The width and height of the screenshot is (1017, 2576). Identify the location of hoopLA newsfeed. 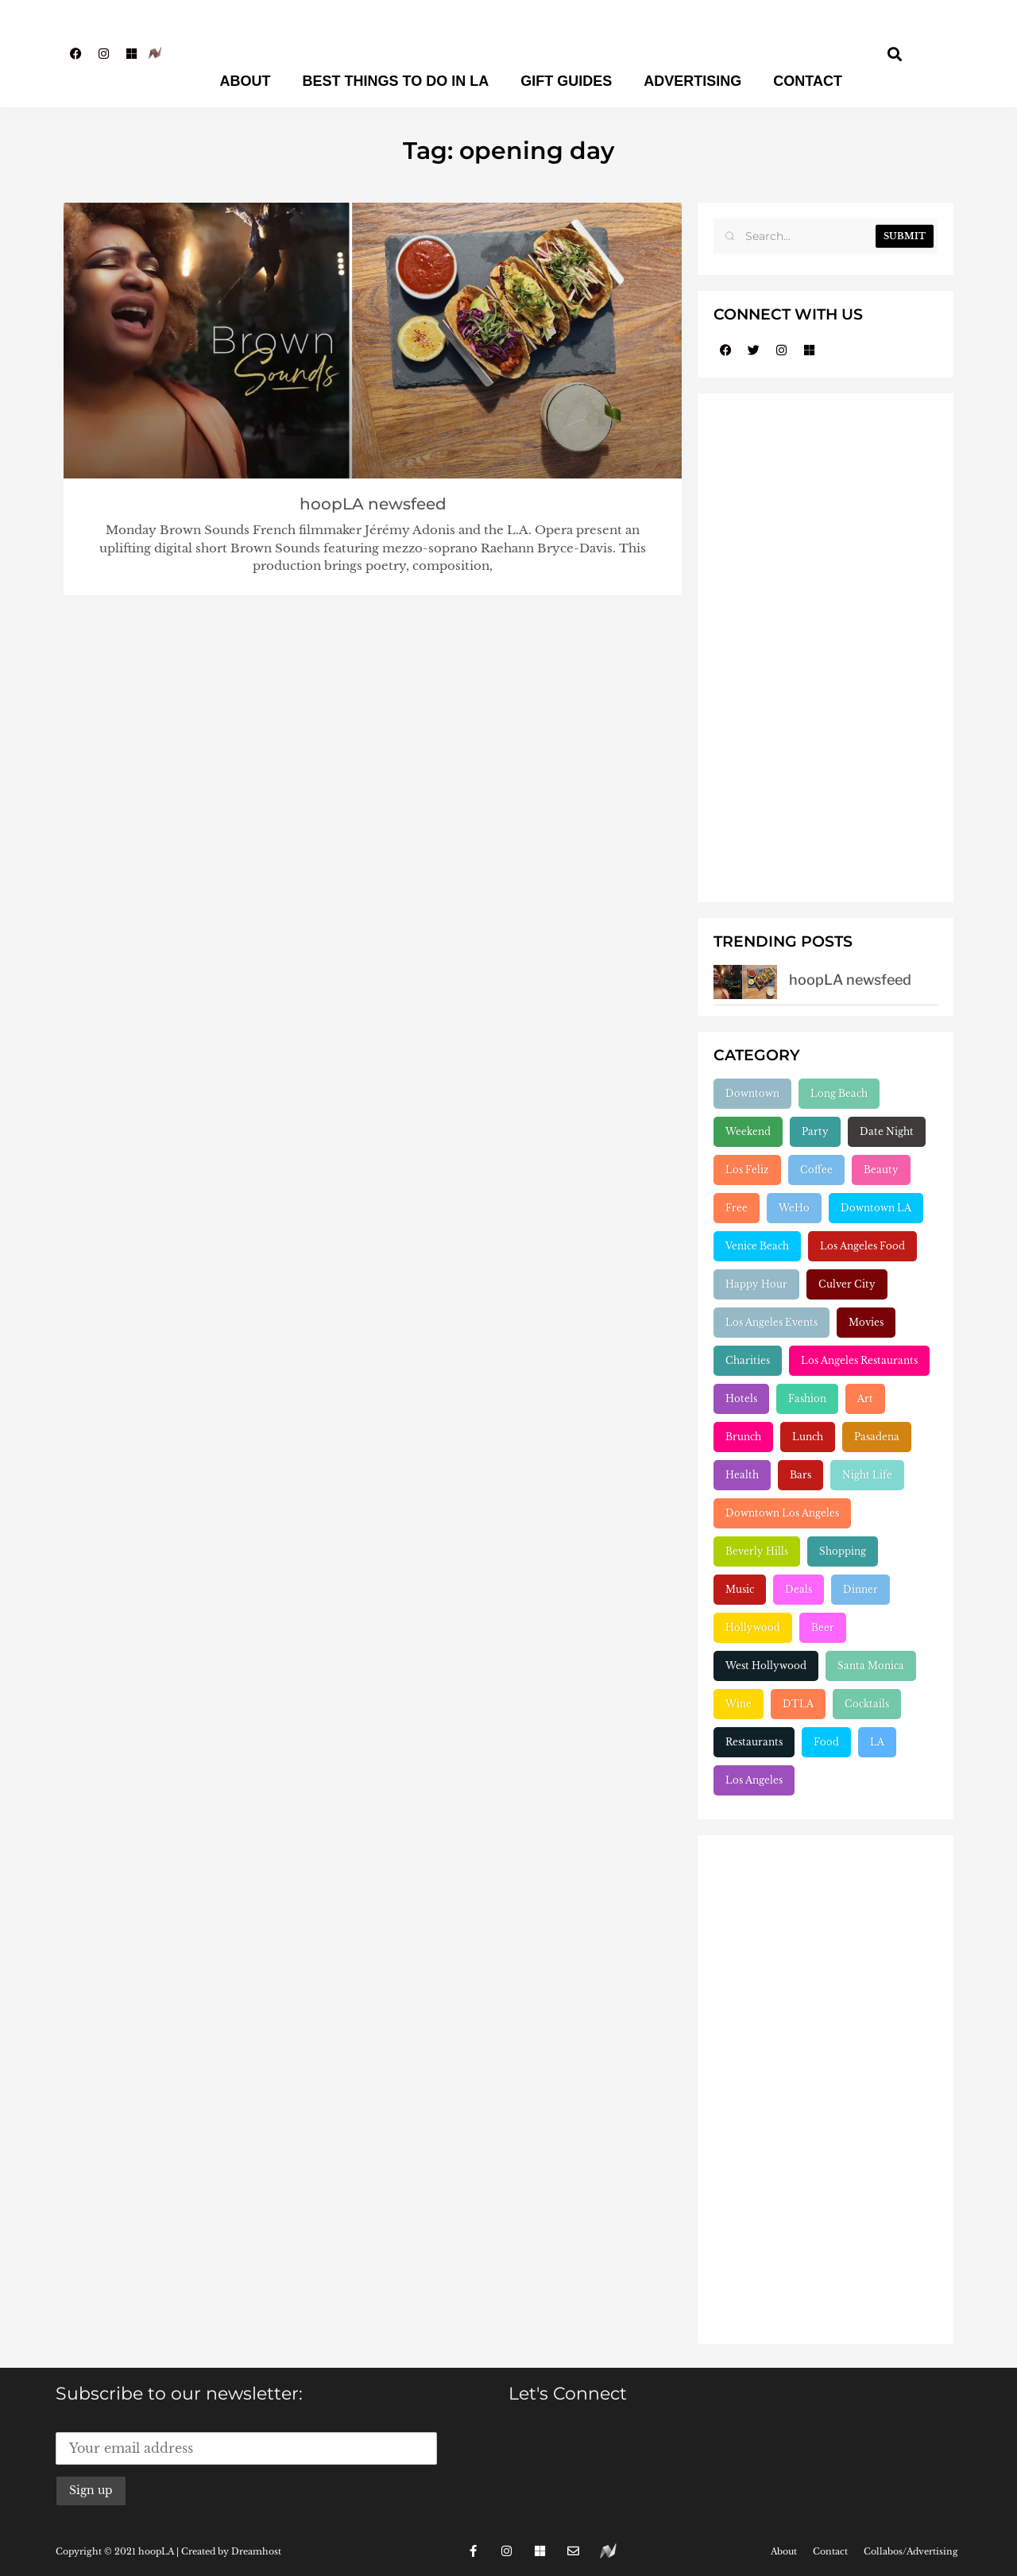
(373, 503).